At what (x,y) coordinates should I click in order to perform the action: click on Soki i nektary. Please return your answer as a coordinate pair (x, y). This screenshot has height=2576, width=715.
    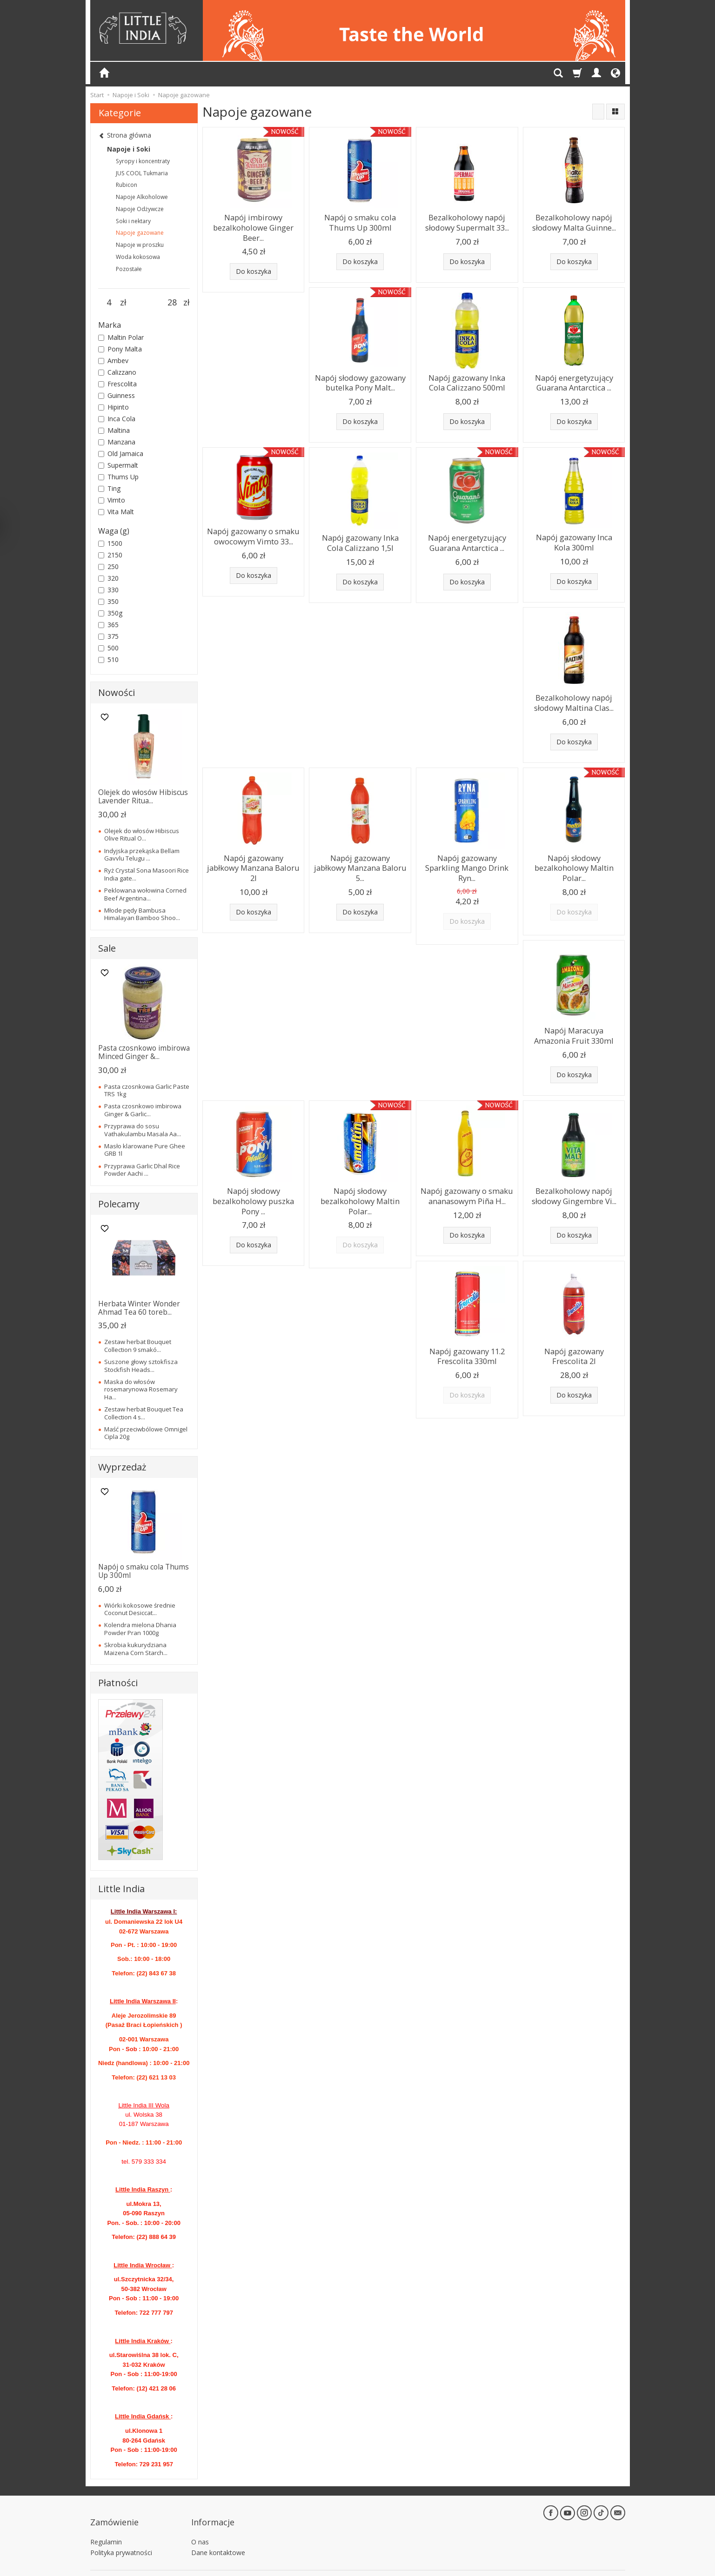
    Looking at the image, I should click on (133, 221).